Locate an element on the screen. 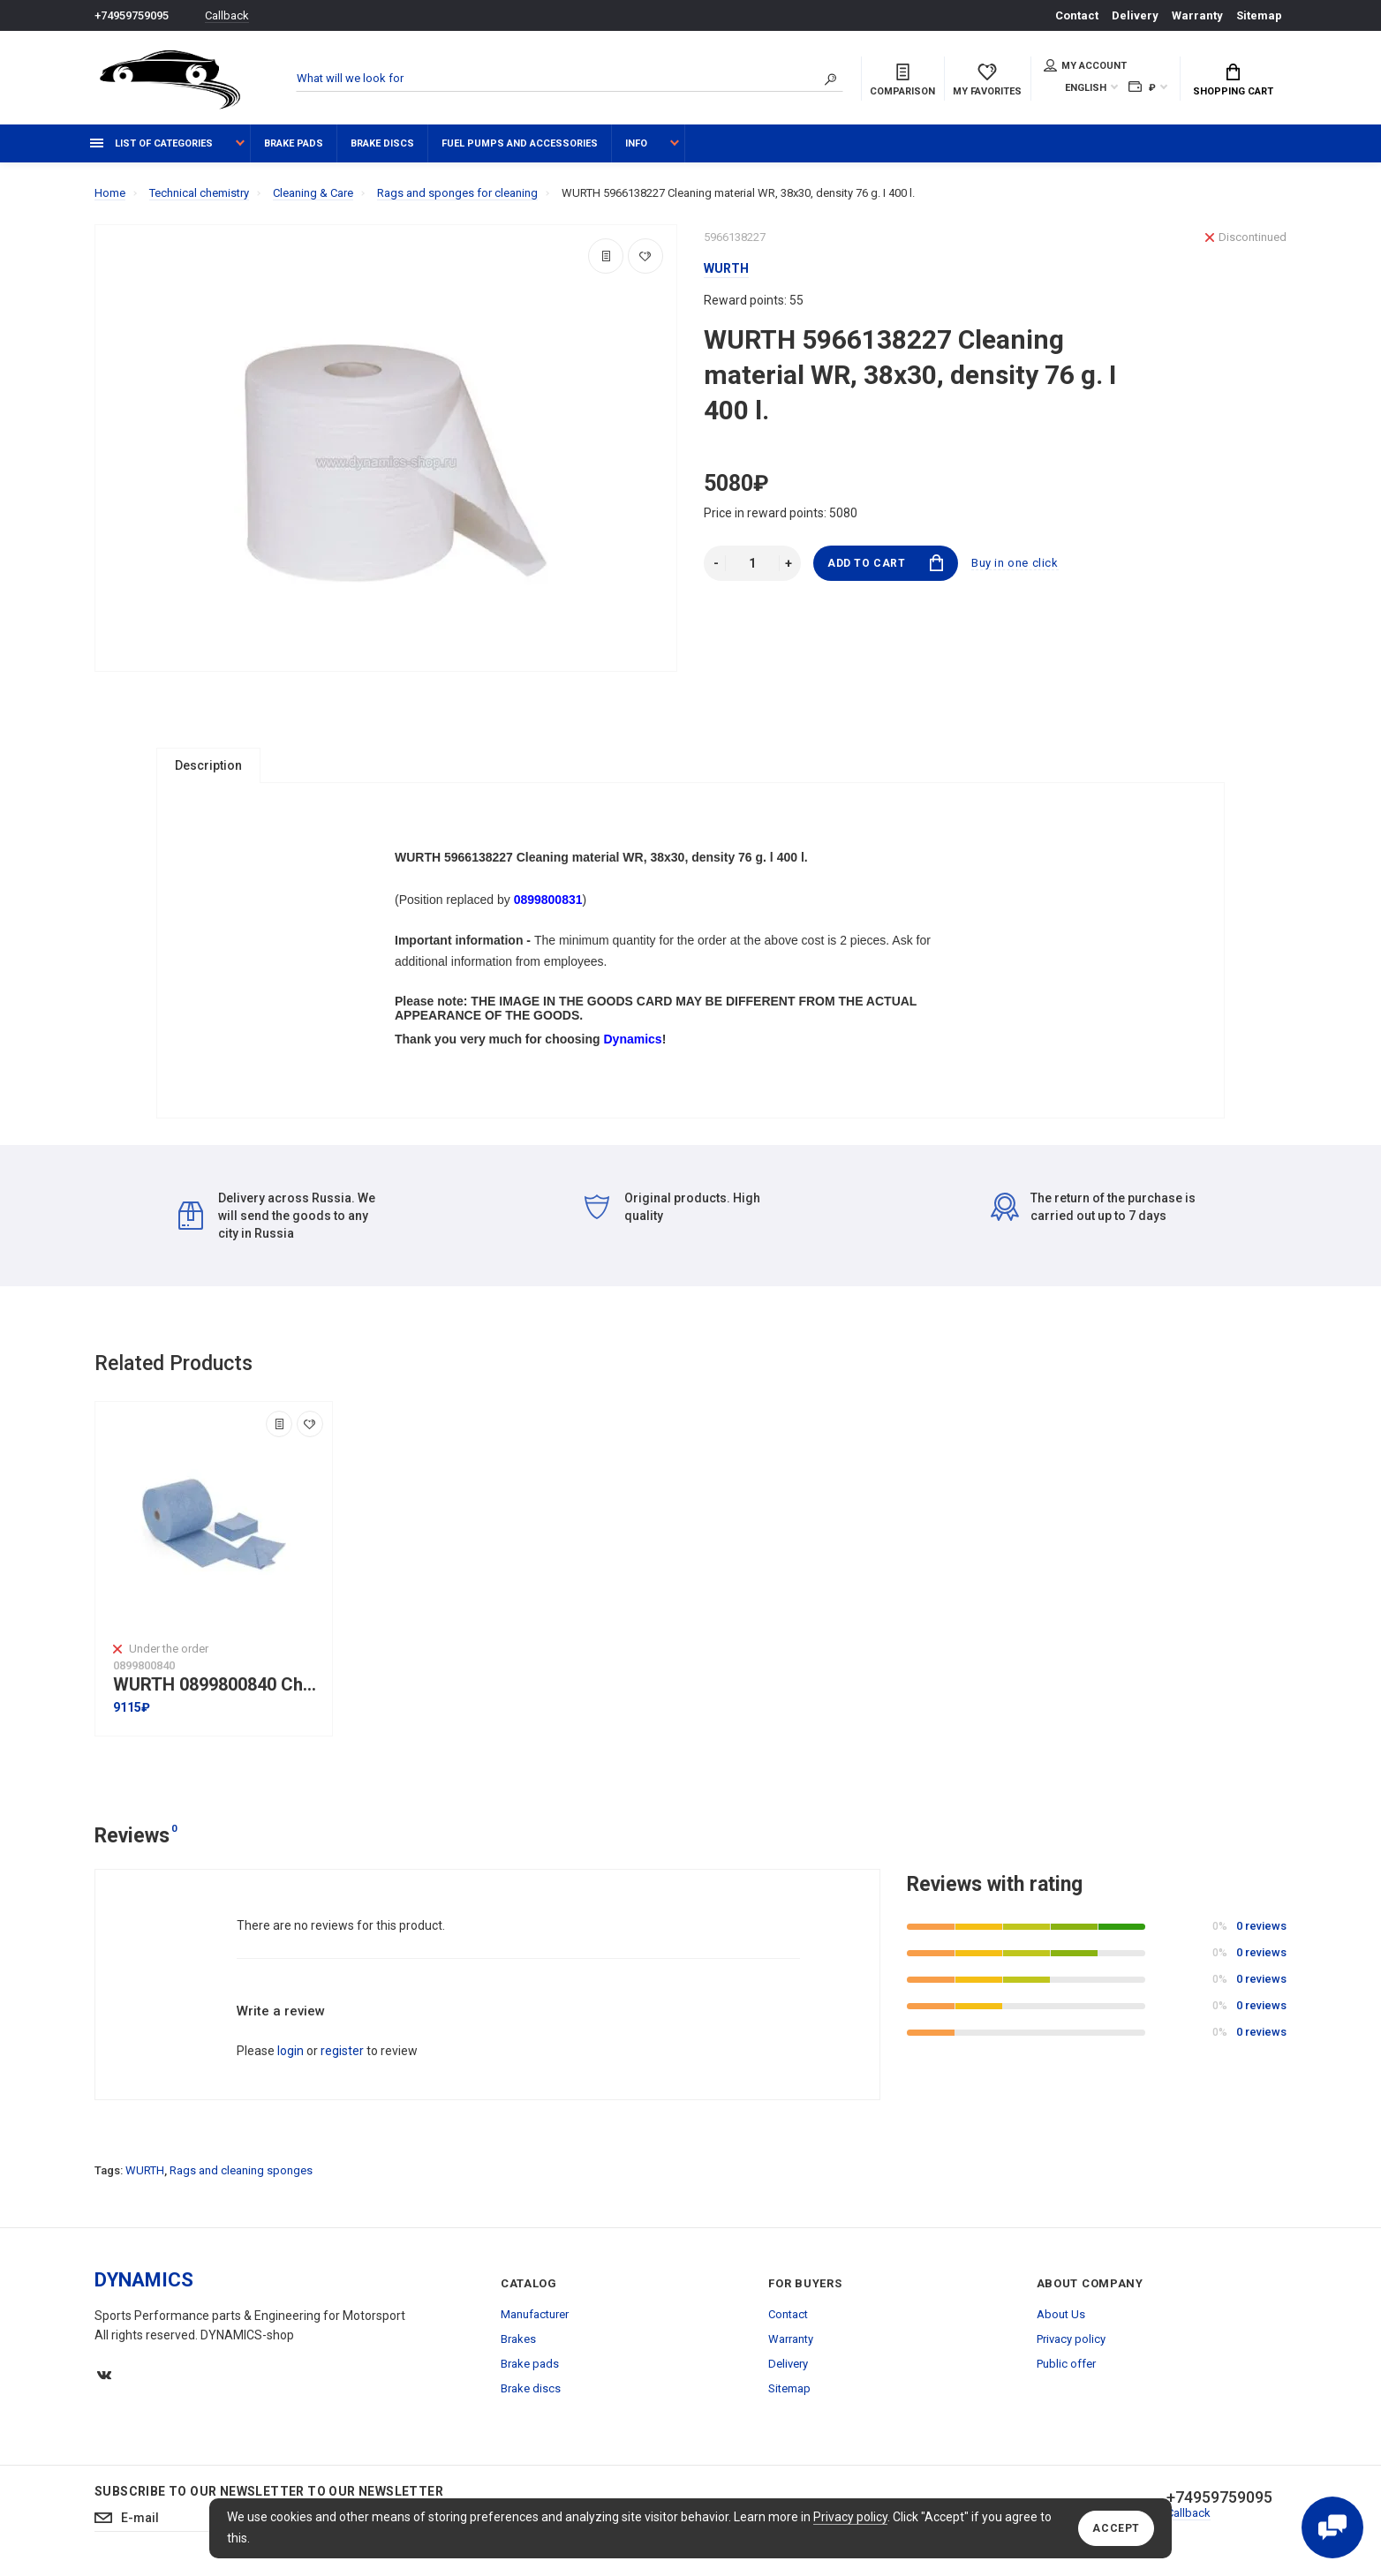 The height and width of the screenshot is (2576, 1381). Privacy policy is located at coordinates (850, 2517).